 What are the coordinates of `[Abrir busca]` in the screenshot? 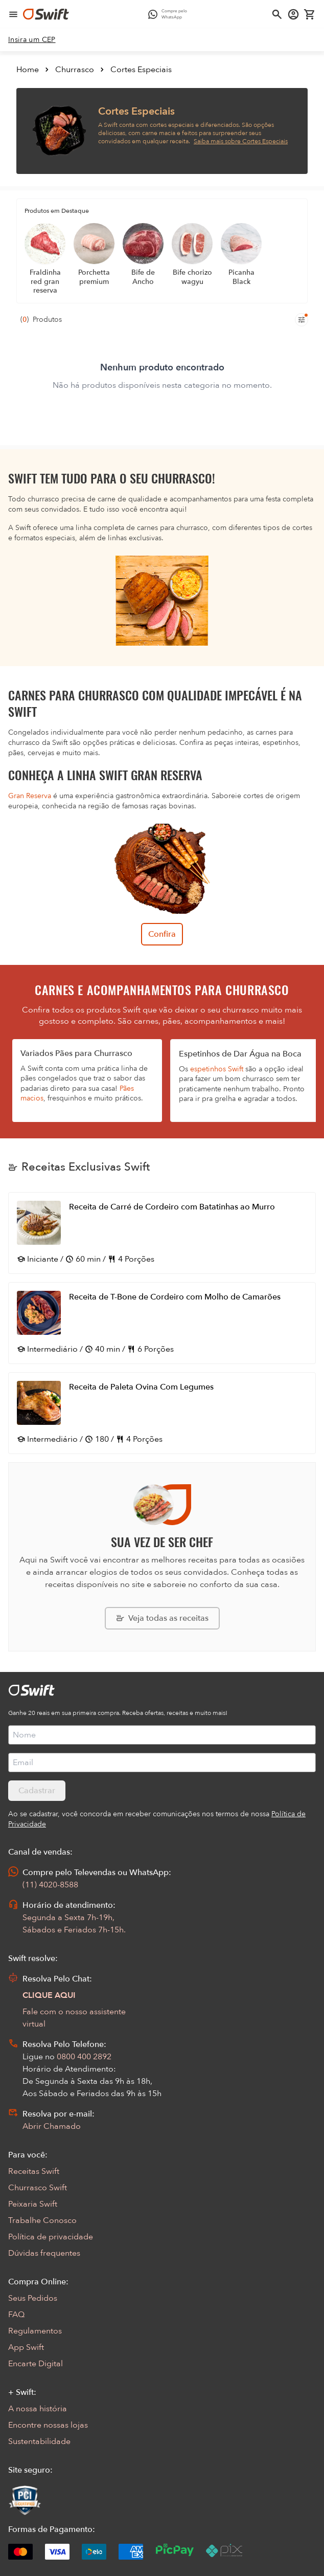 It's located at (277, 14).